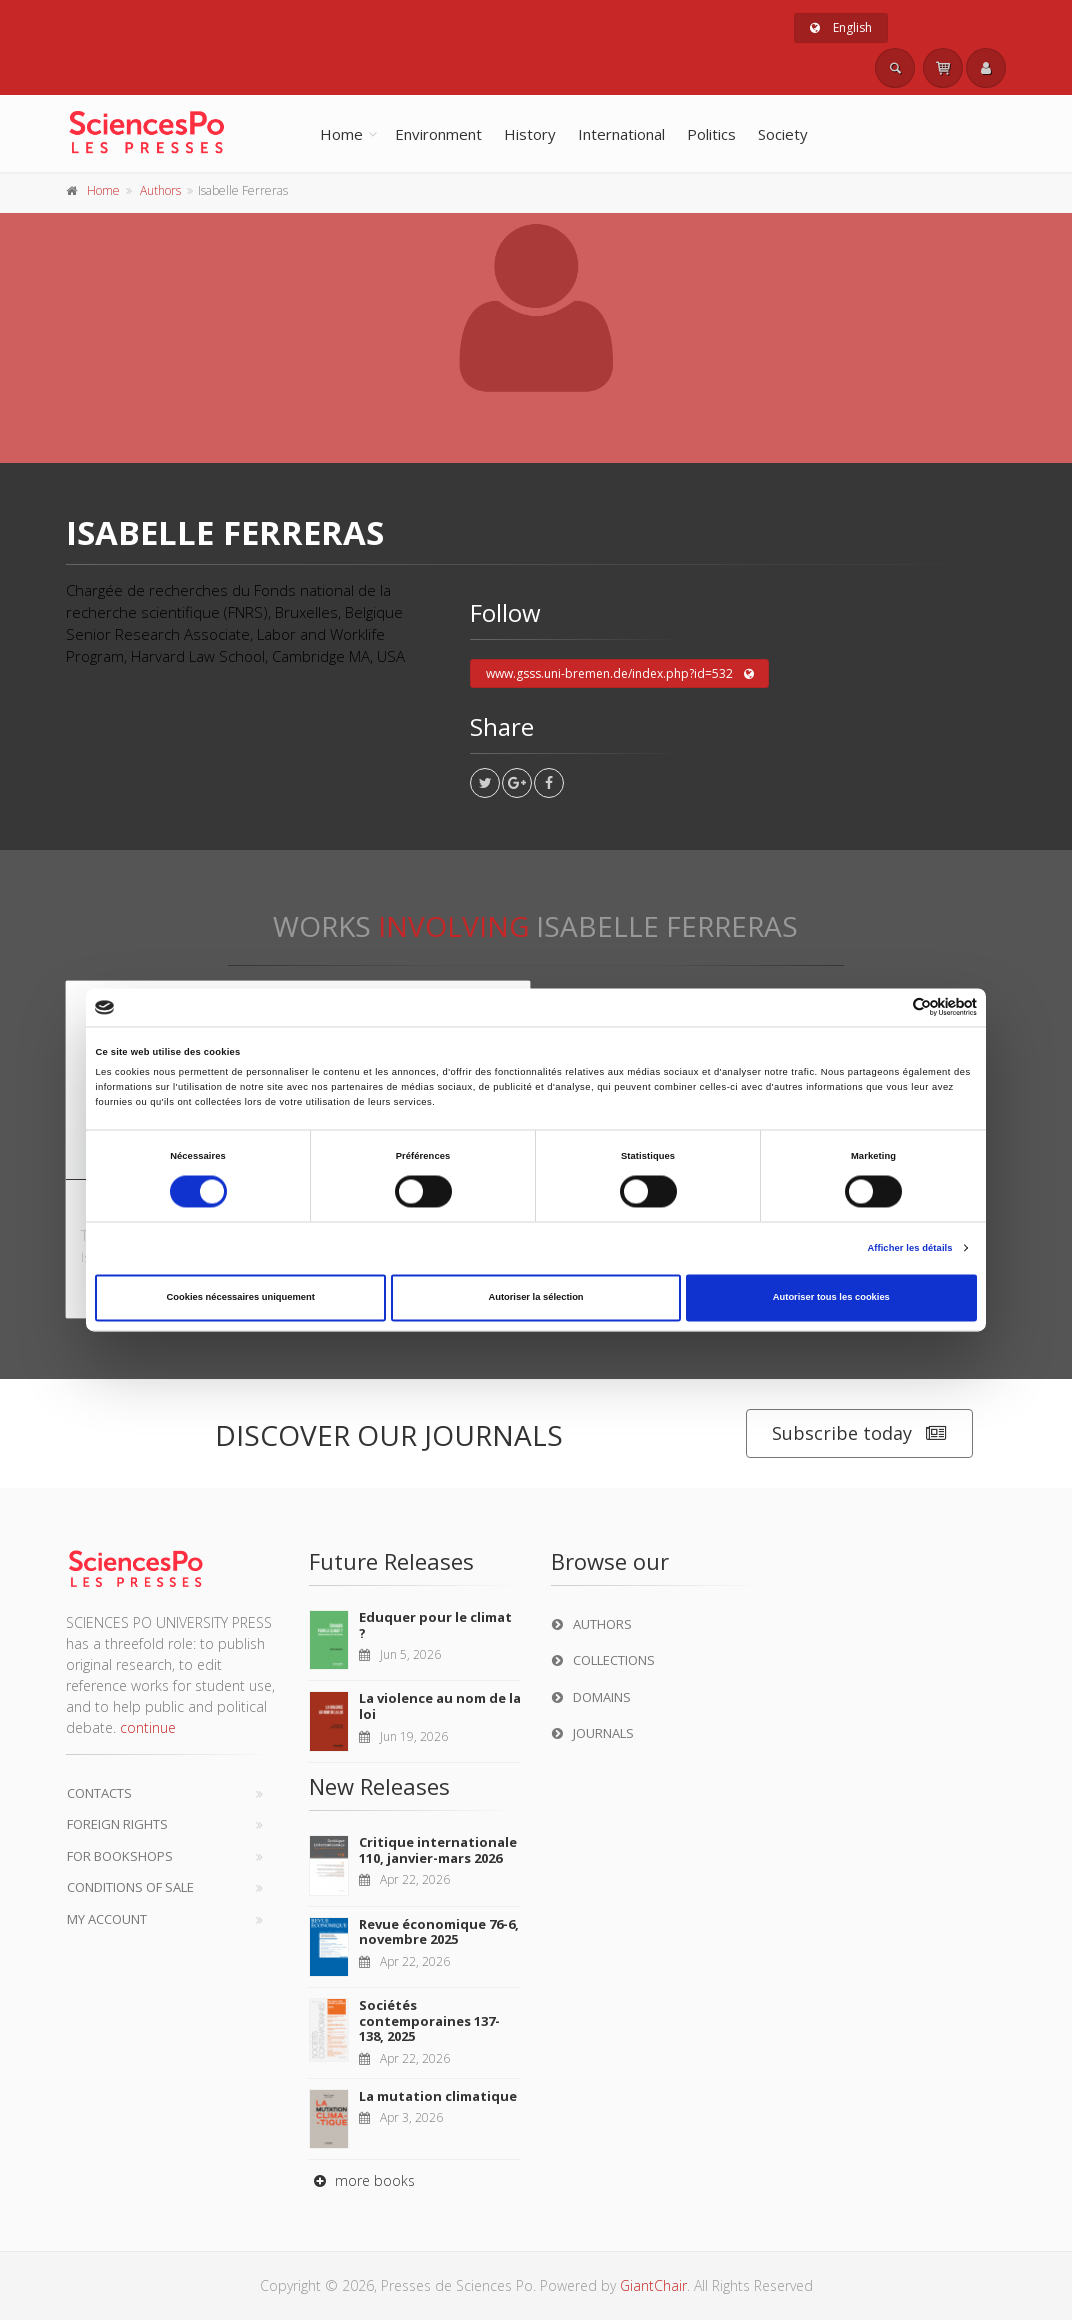  I want to click on www.gsss.uni-bremen.de/index.php?id=532, so click(620, 674).